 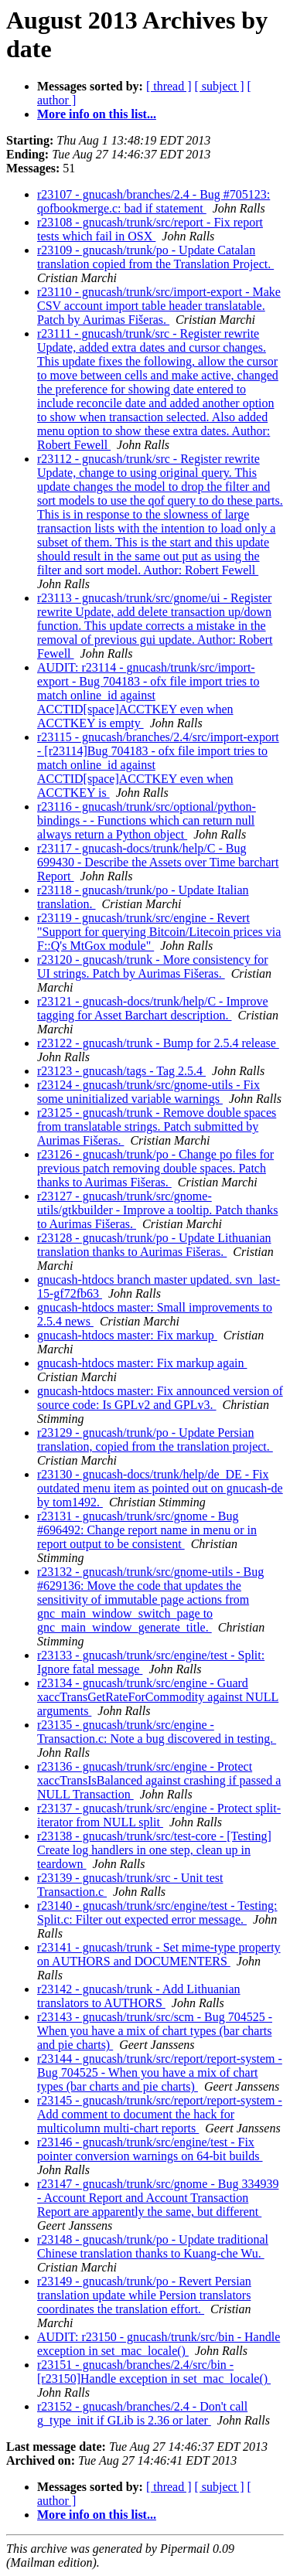 What do you see at coordinates (156, 1731) in the screenshot?
I see `r23135 - gnucash/trunk/src/engine - Transaction.c: Note a bug discovered in testing.` at bounding box center [156, 1731].